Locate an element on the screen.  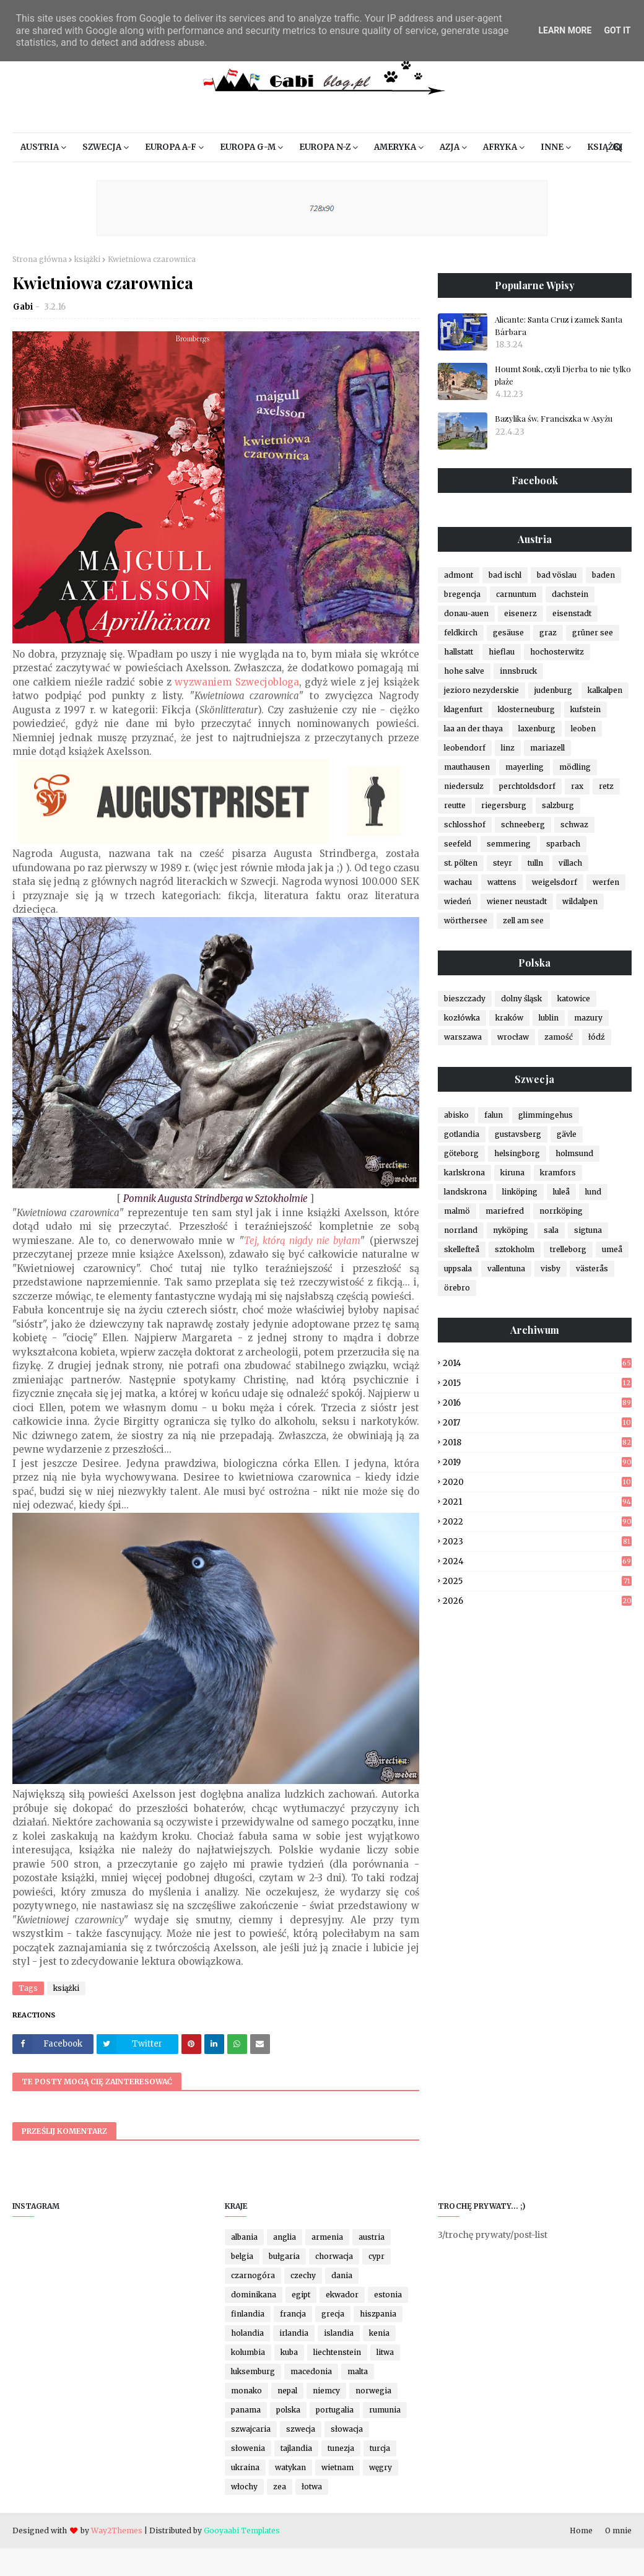
wiedeń is located at coordinates (457, 901).